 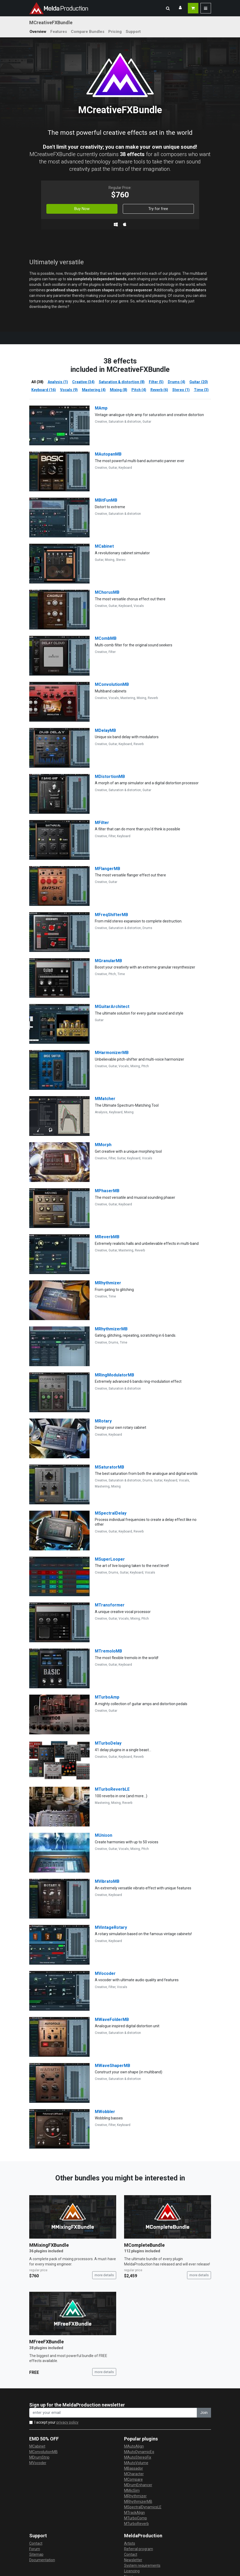 I want to click on MSuperLooper, so click(x=110, y=1559).